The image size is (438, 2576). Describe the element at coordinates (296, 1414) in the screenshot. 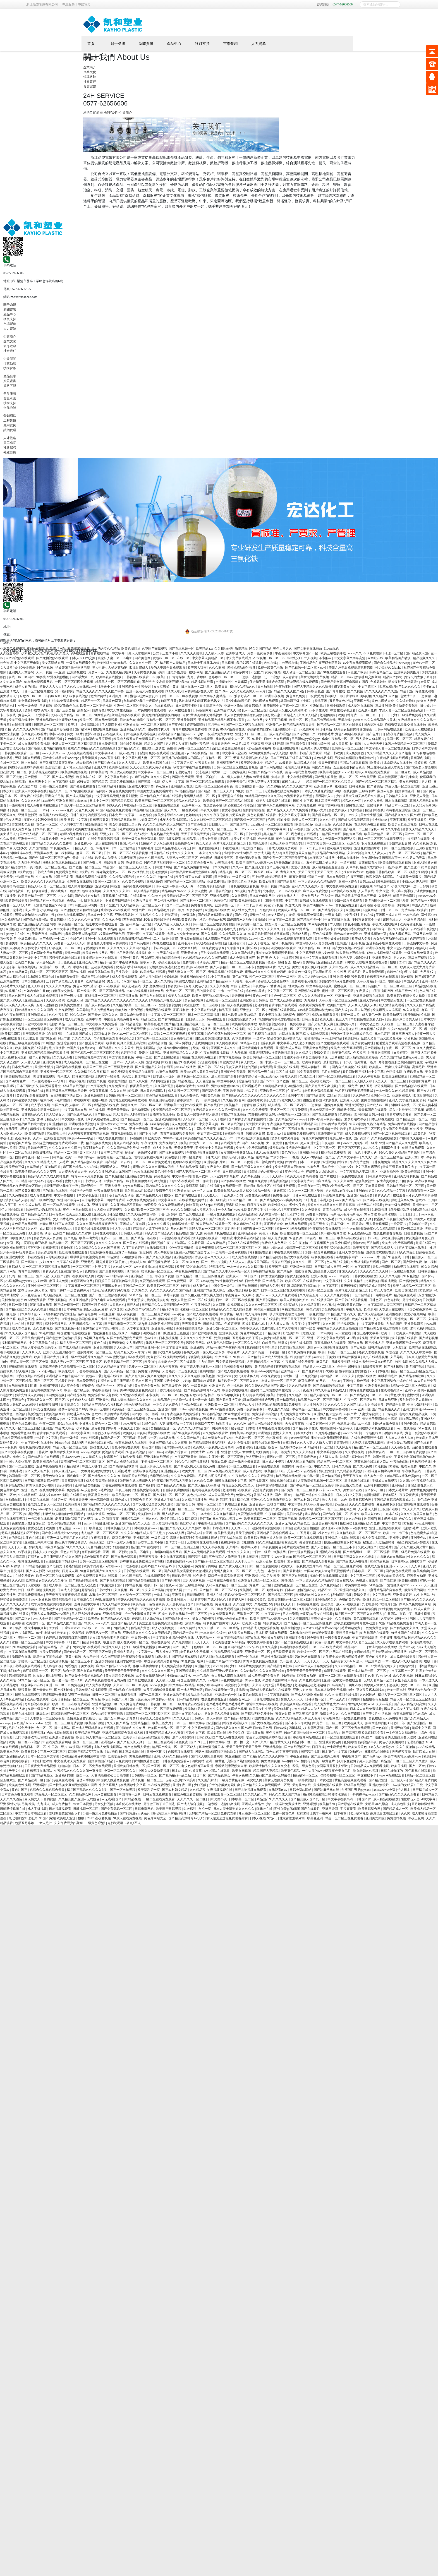

I see `成人免费黄色大片v266` at that location.